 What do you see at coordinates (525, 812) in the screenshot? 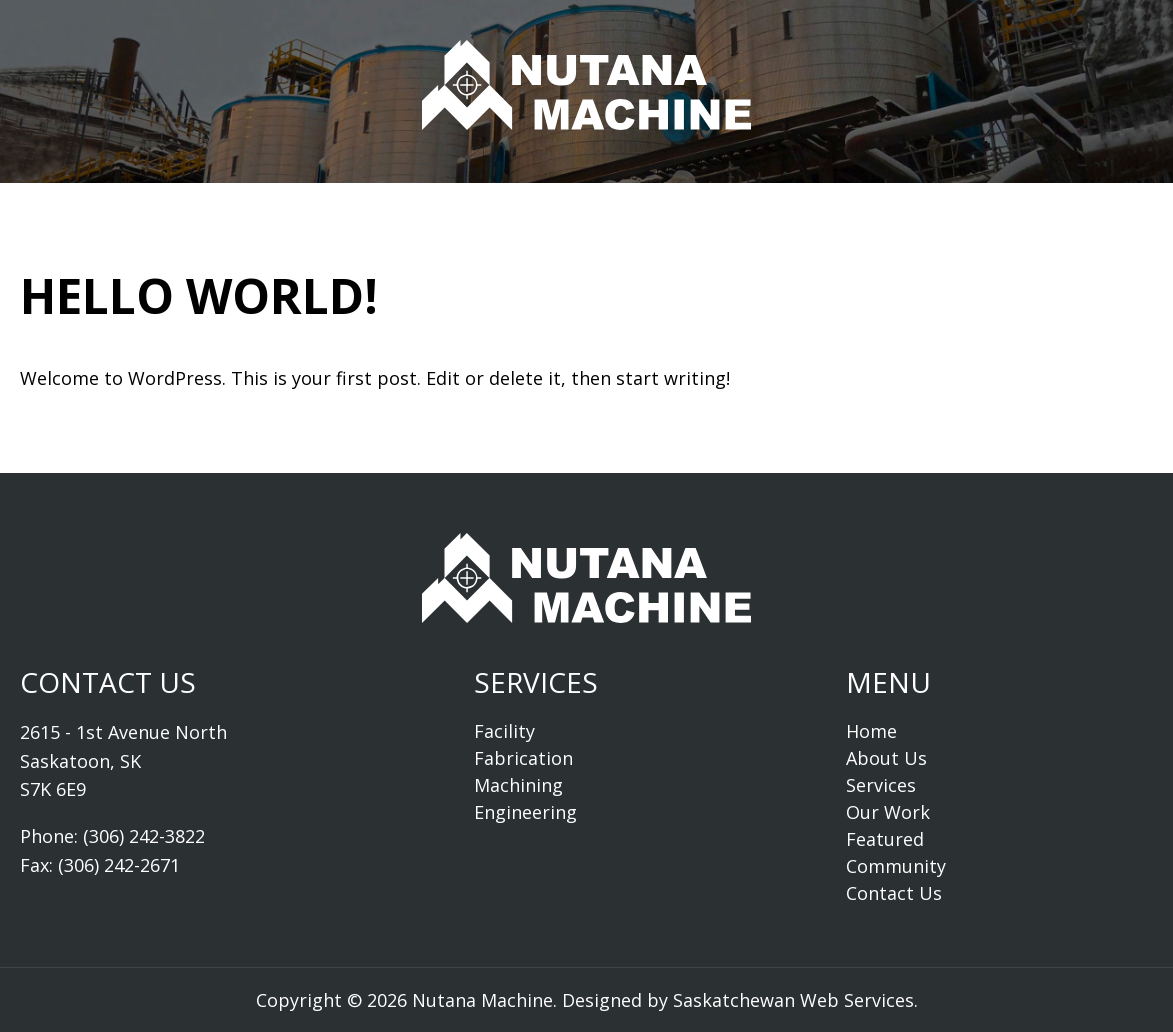
I see `Engineering` at bounding box center [525, 812].